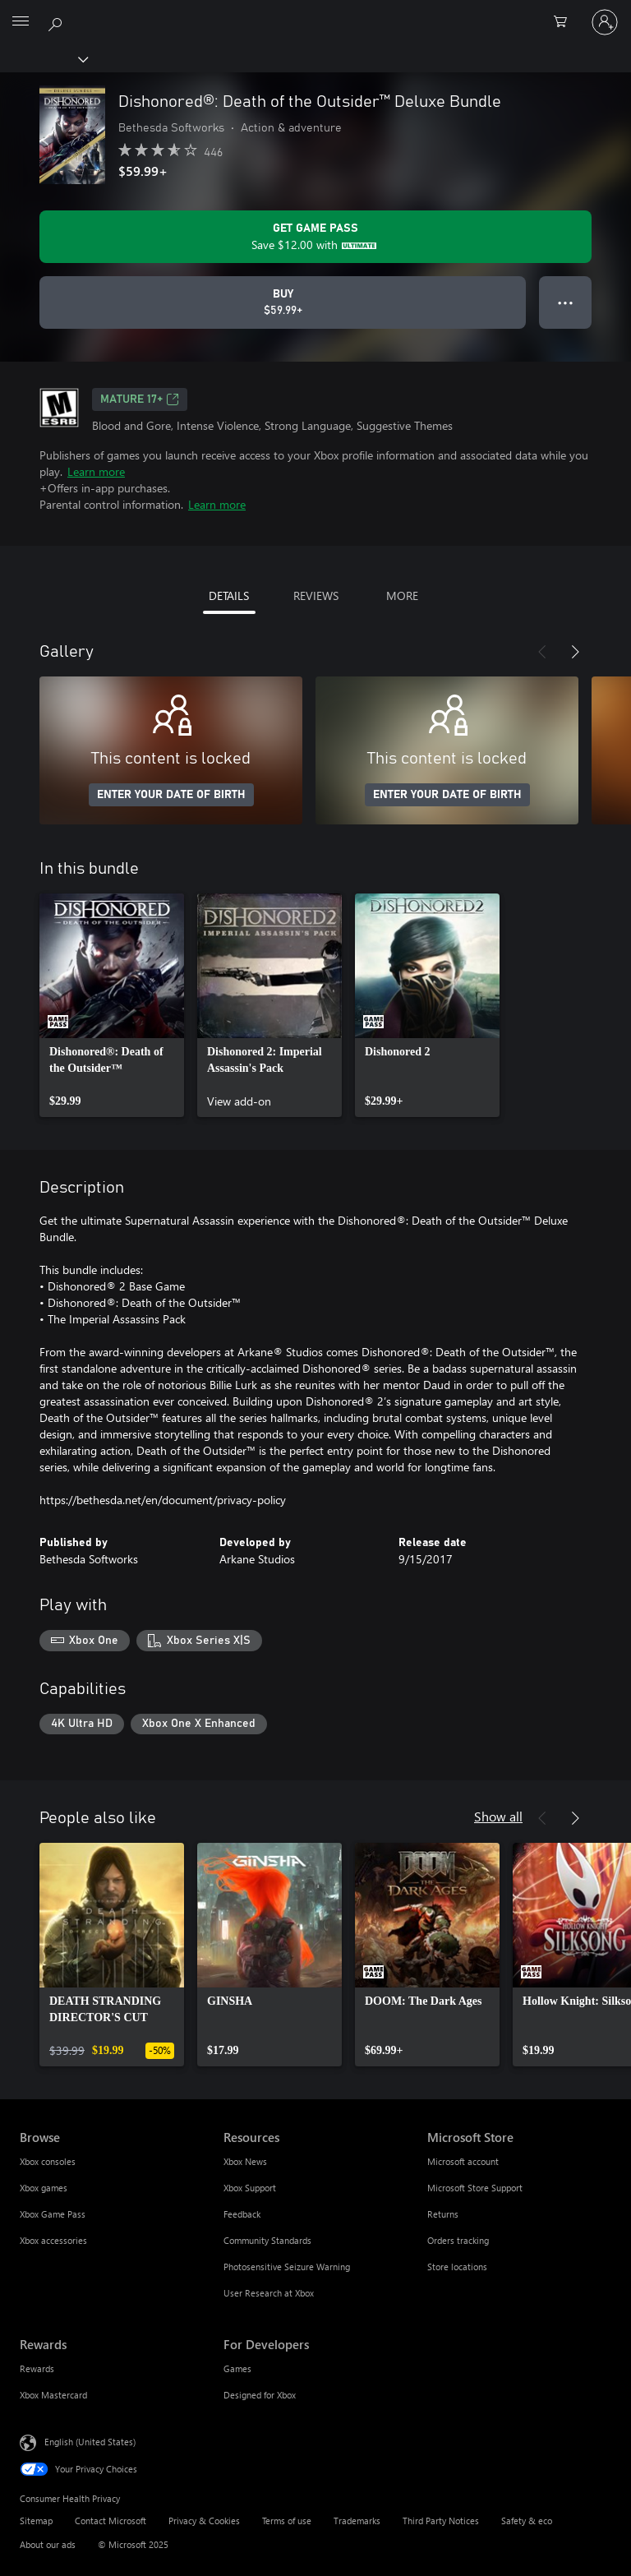  Describe the element at coordinates (268, 2292) in the screenshot. I see `User Research at Xbox [User Research at Xbox Resources]` at that location.